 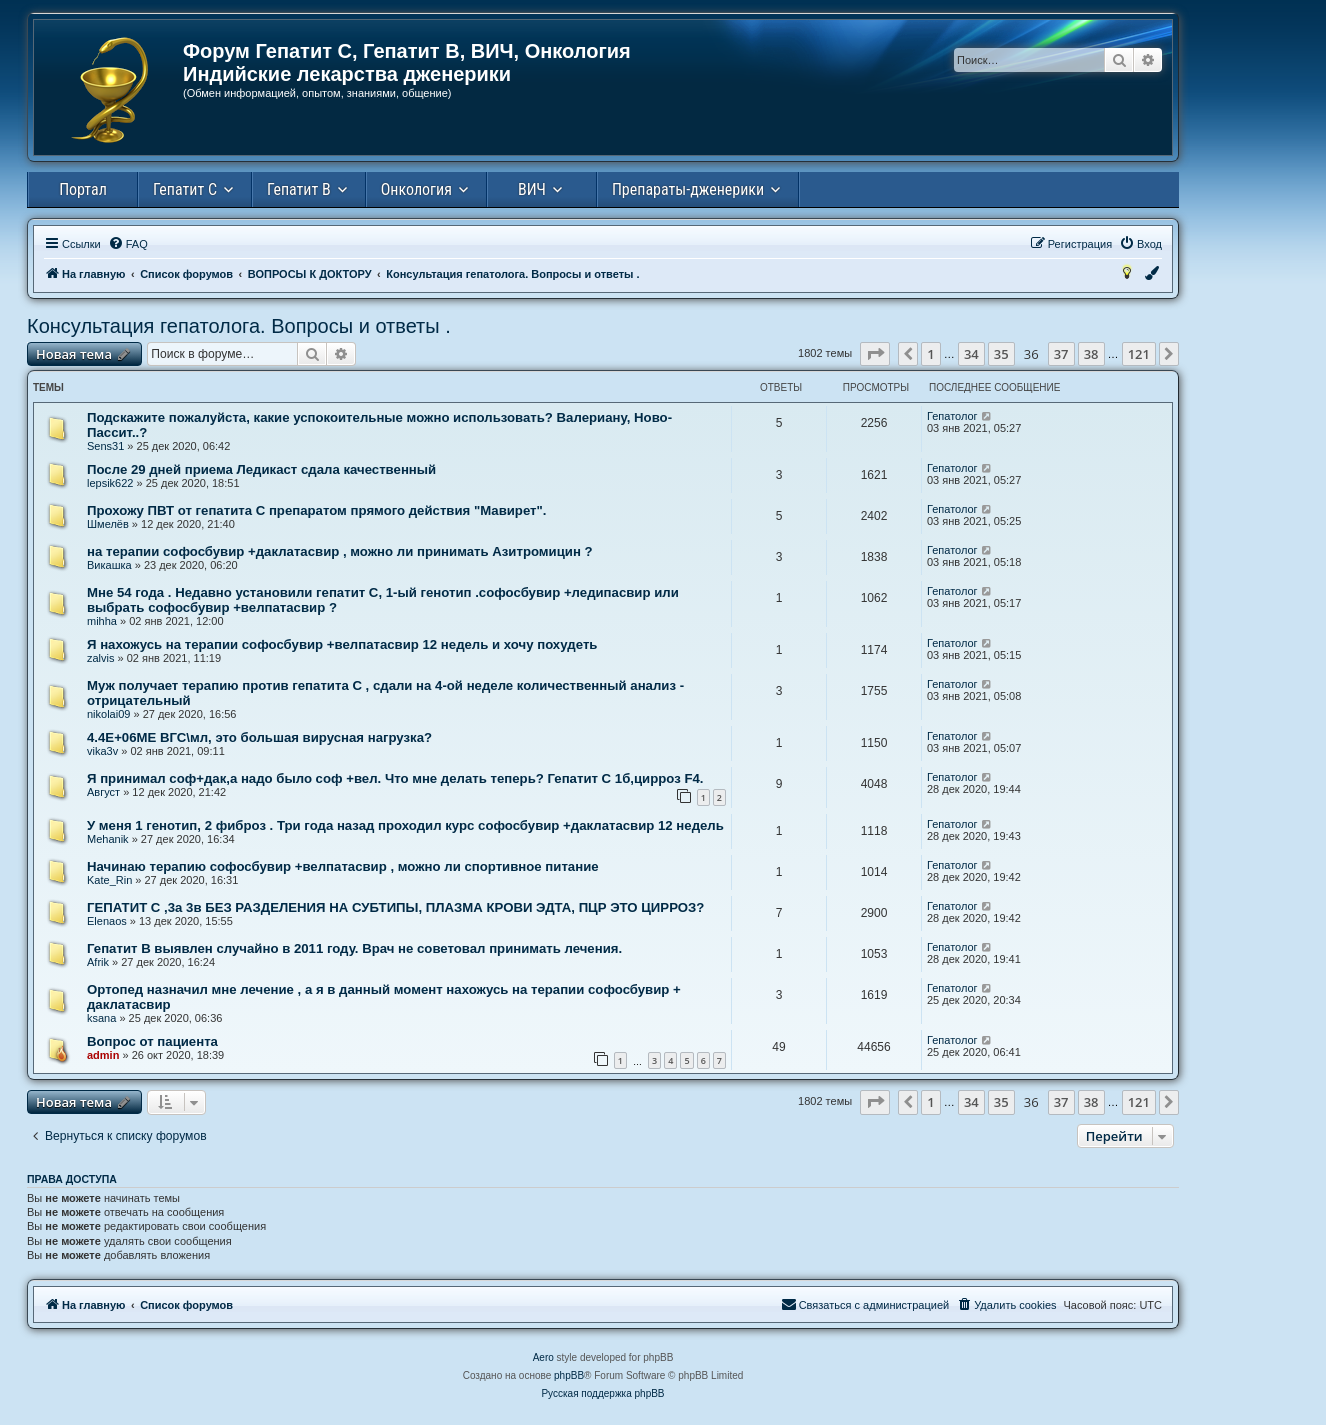 I want to click on Sens31, so click(x=105, y=446).